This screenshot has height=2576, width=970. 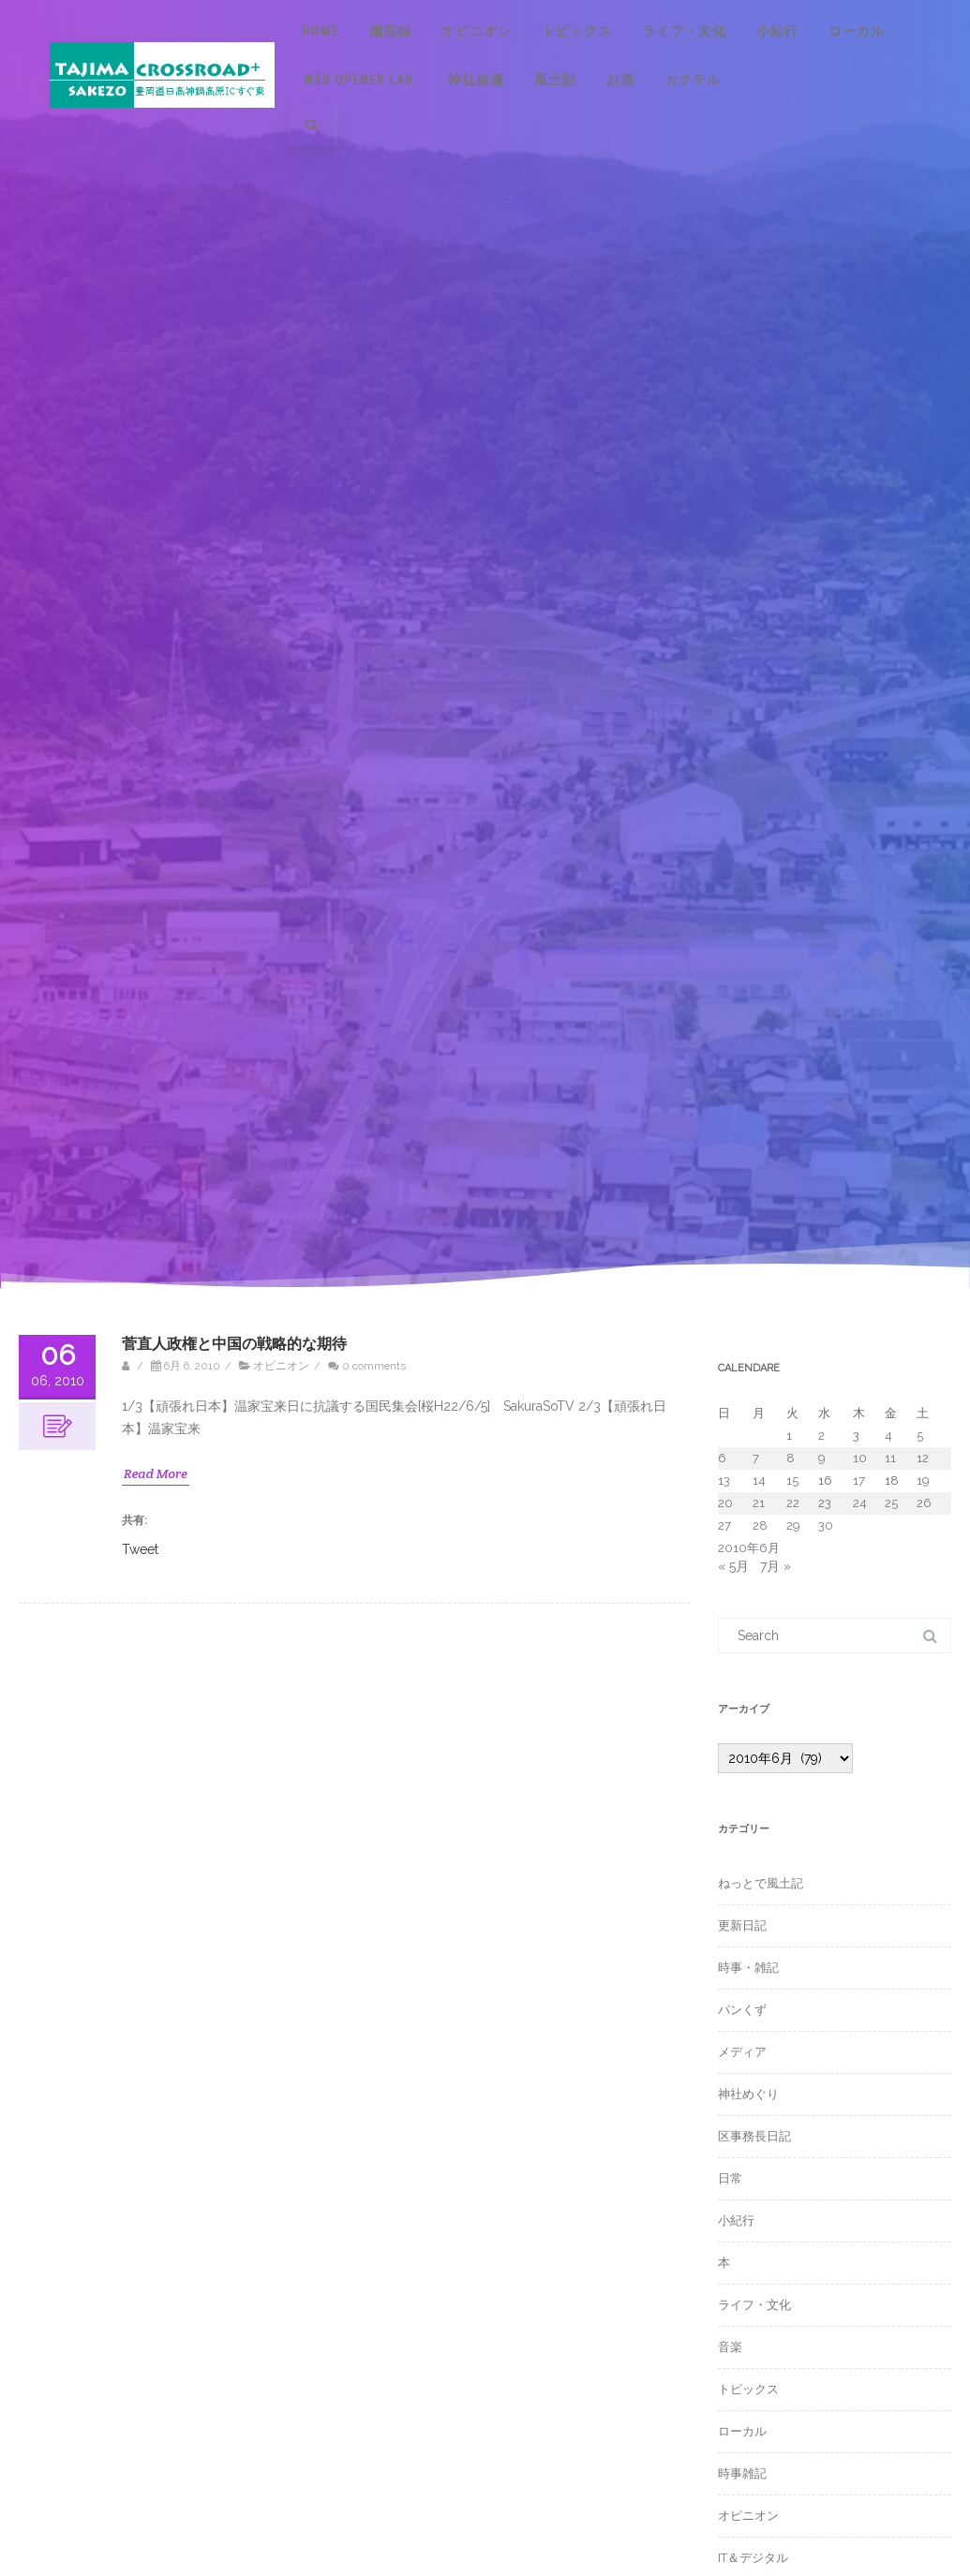 What do you see at coordinates (923, 1480) in the screenshot?
I see `19 [2010年6月19日 に投稿を公開]` at bounding box center [923, 1480].